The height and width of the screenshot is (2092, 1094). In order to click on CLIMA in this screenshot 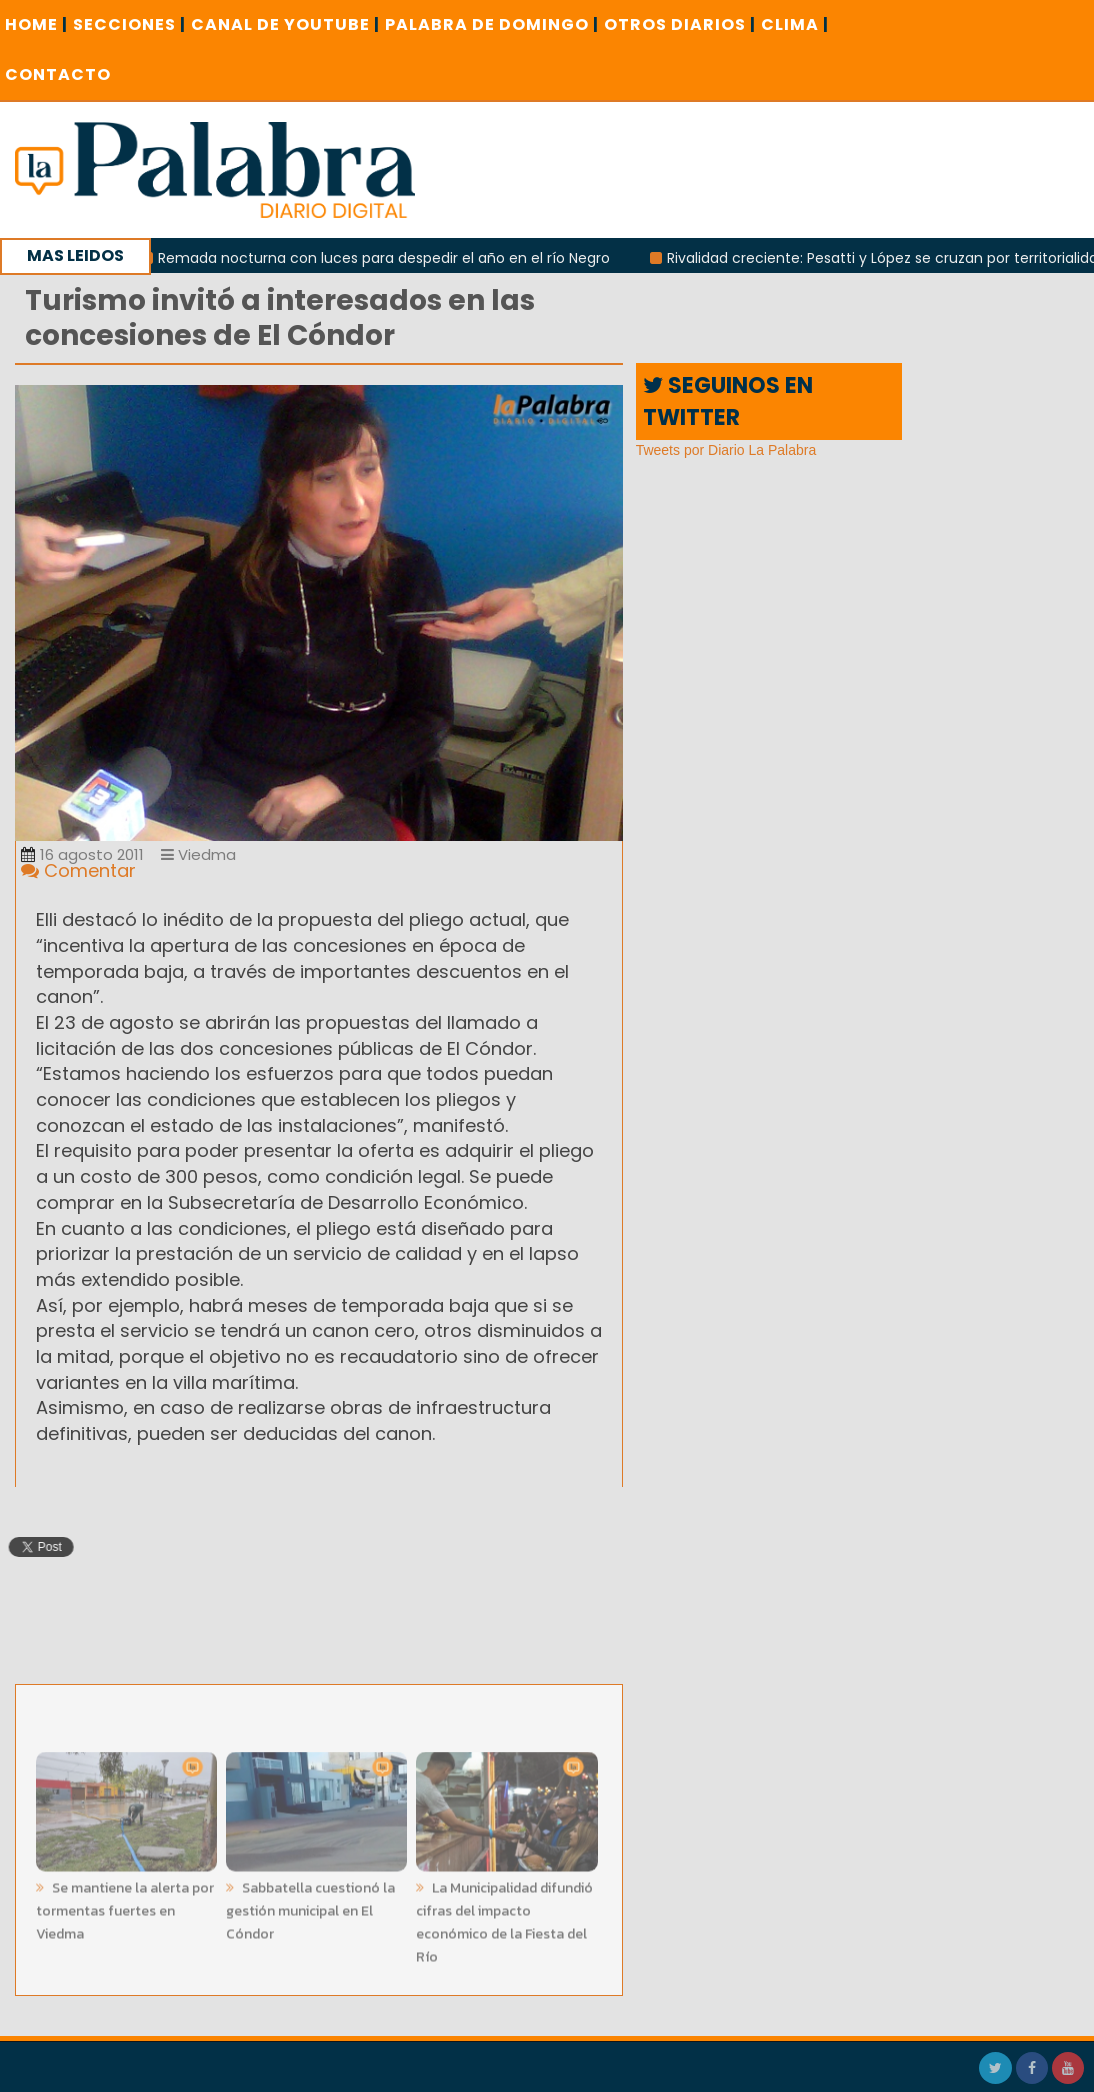, I will do `click(795, 24)`.